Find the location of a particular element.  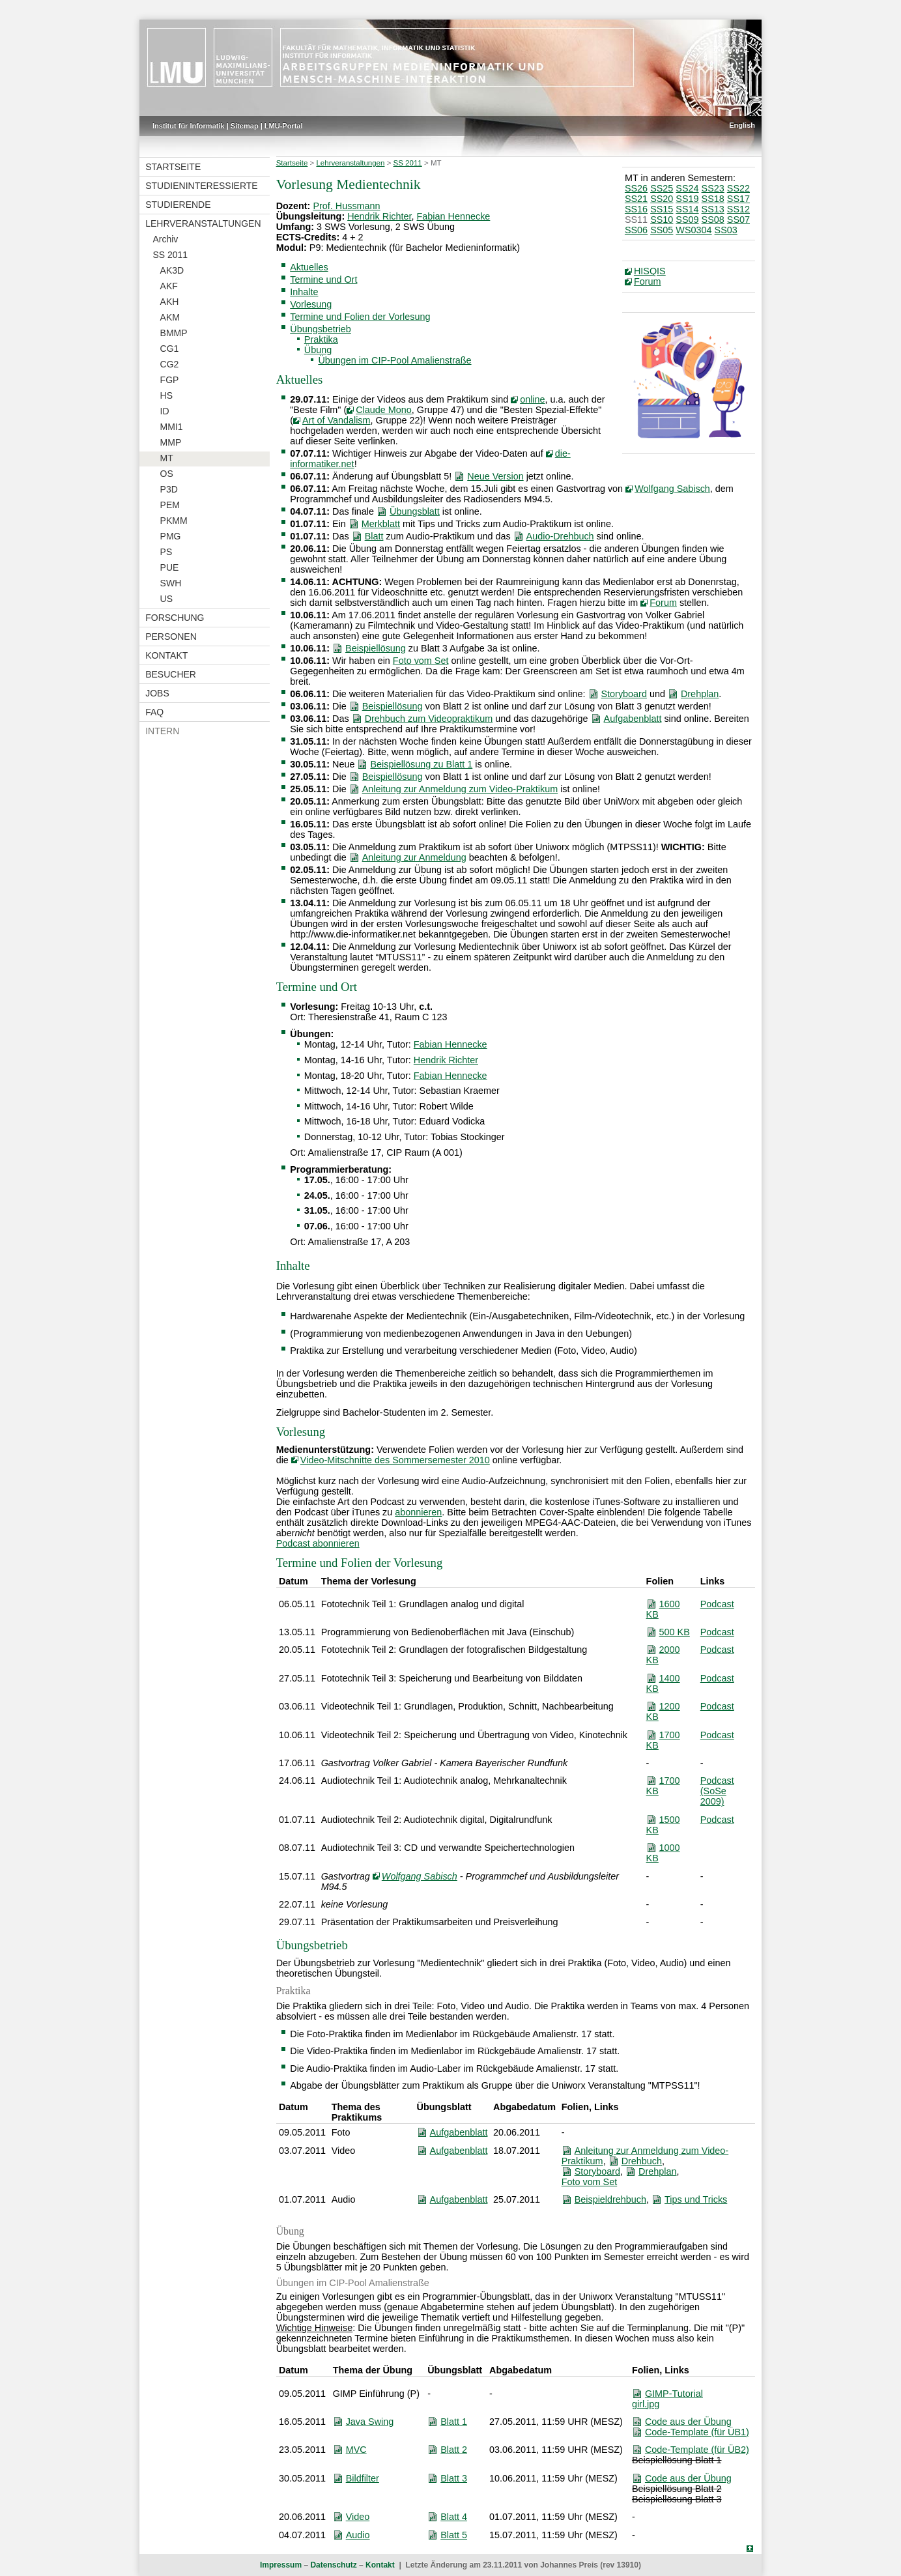

Aufgabenblatt is located at coordinates (633, 718).